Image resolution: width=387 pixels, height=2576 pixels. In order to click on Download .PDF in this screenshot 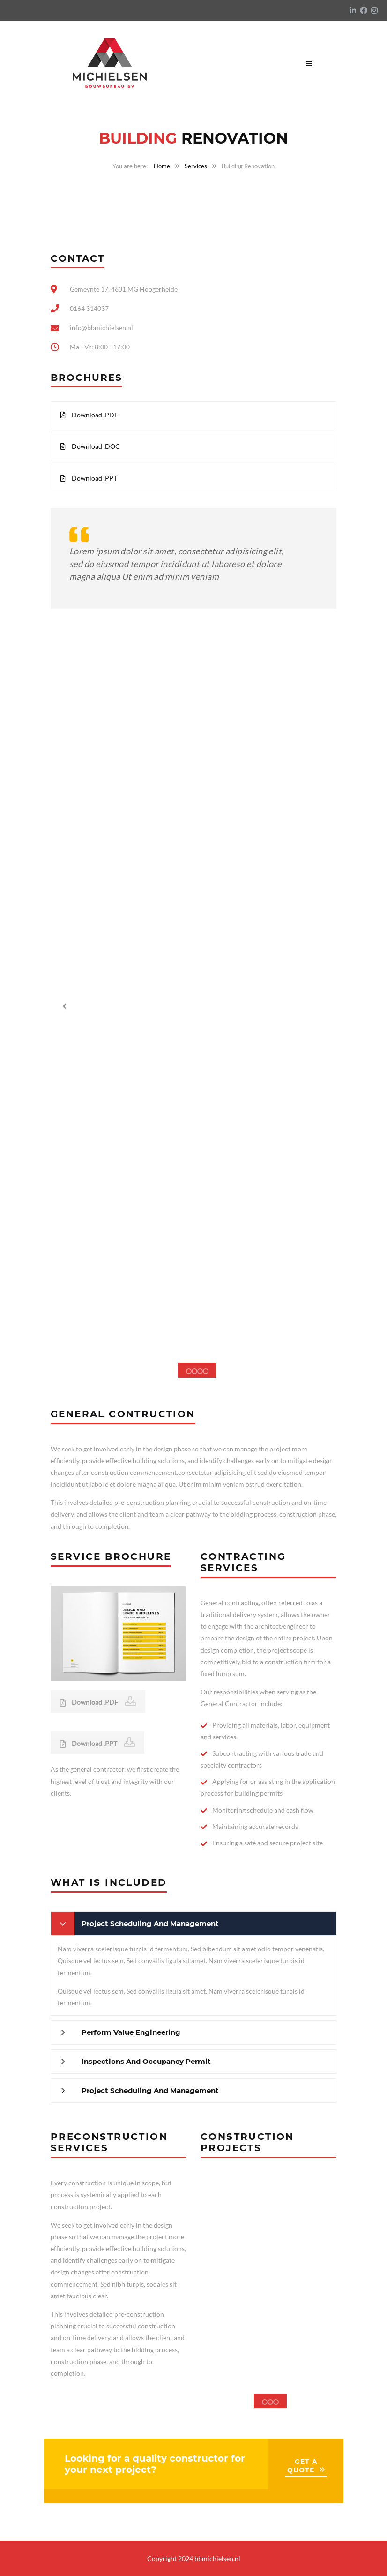, I will do `click(89, 415)`.